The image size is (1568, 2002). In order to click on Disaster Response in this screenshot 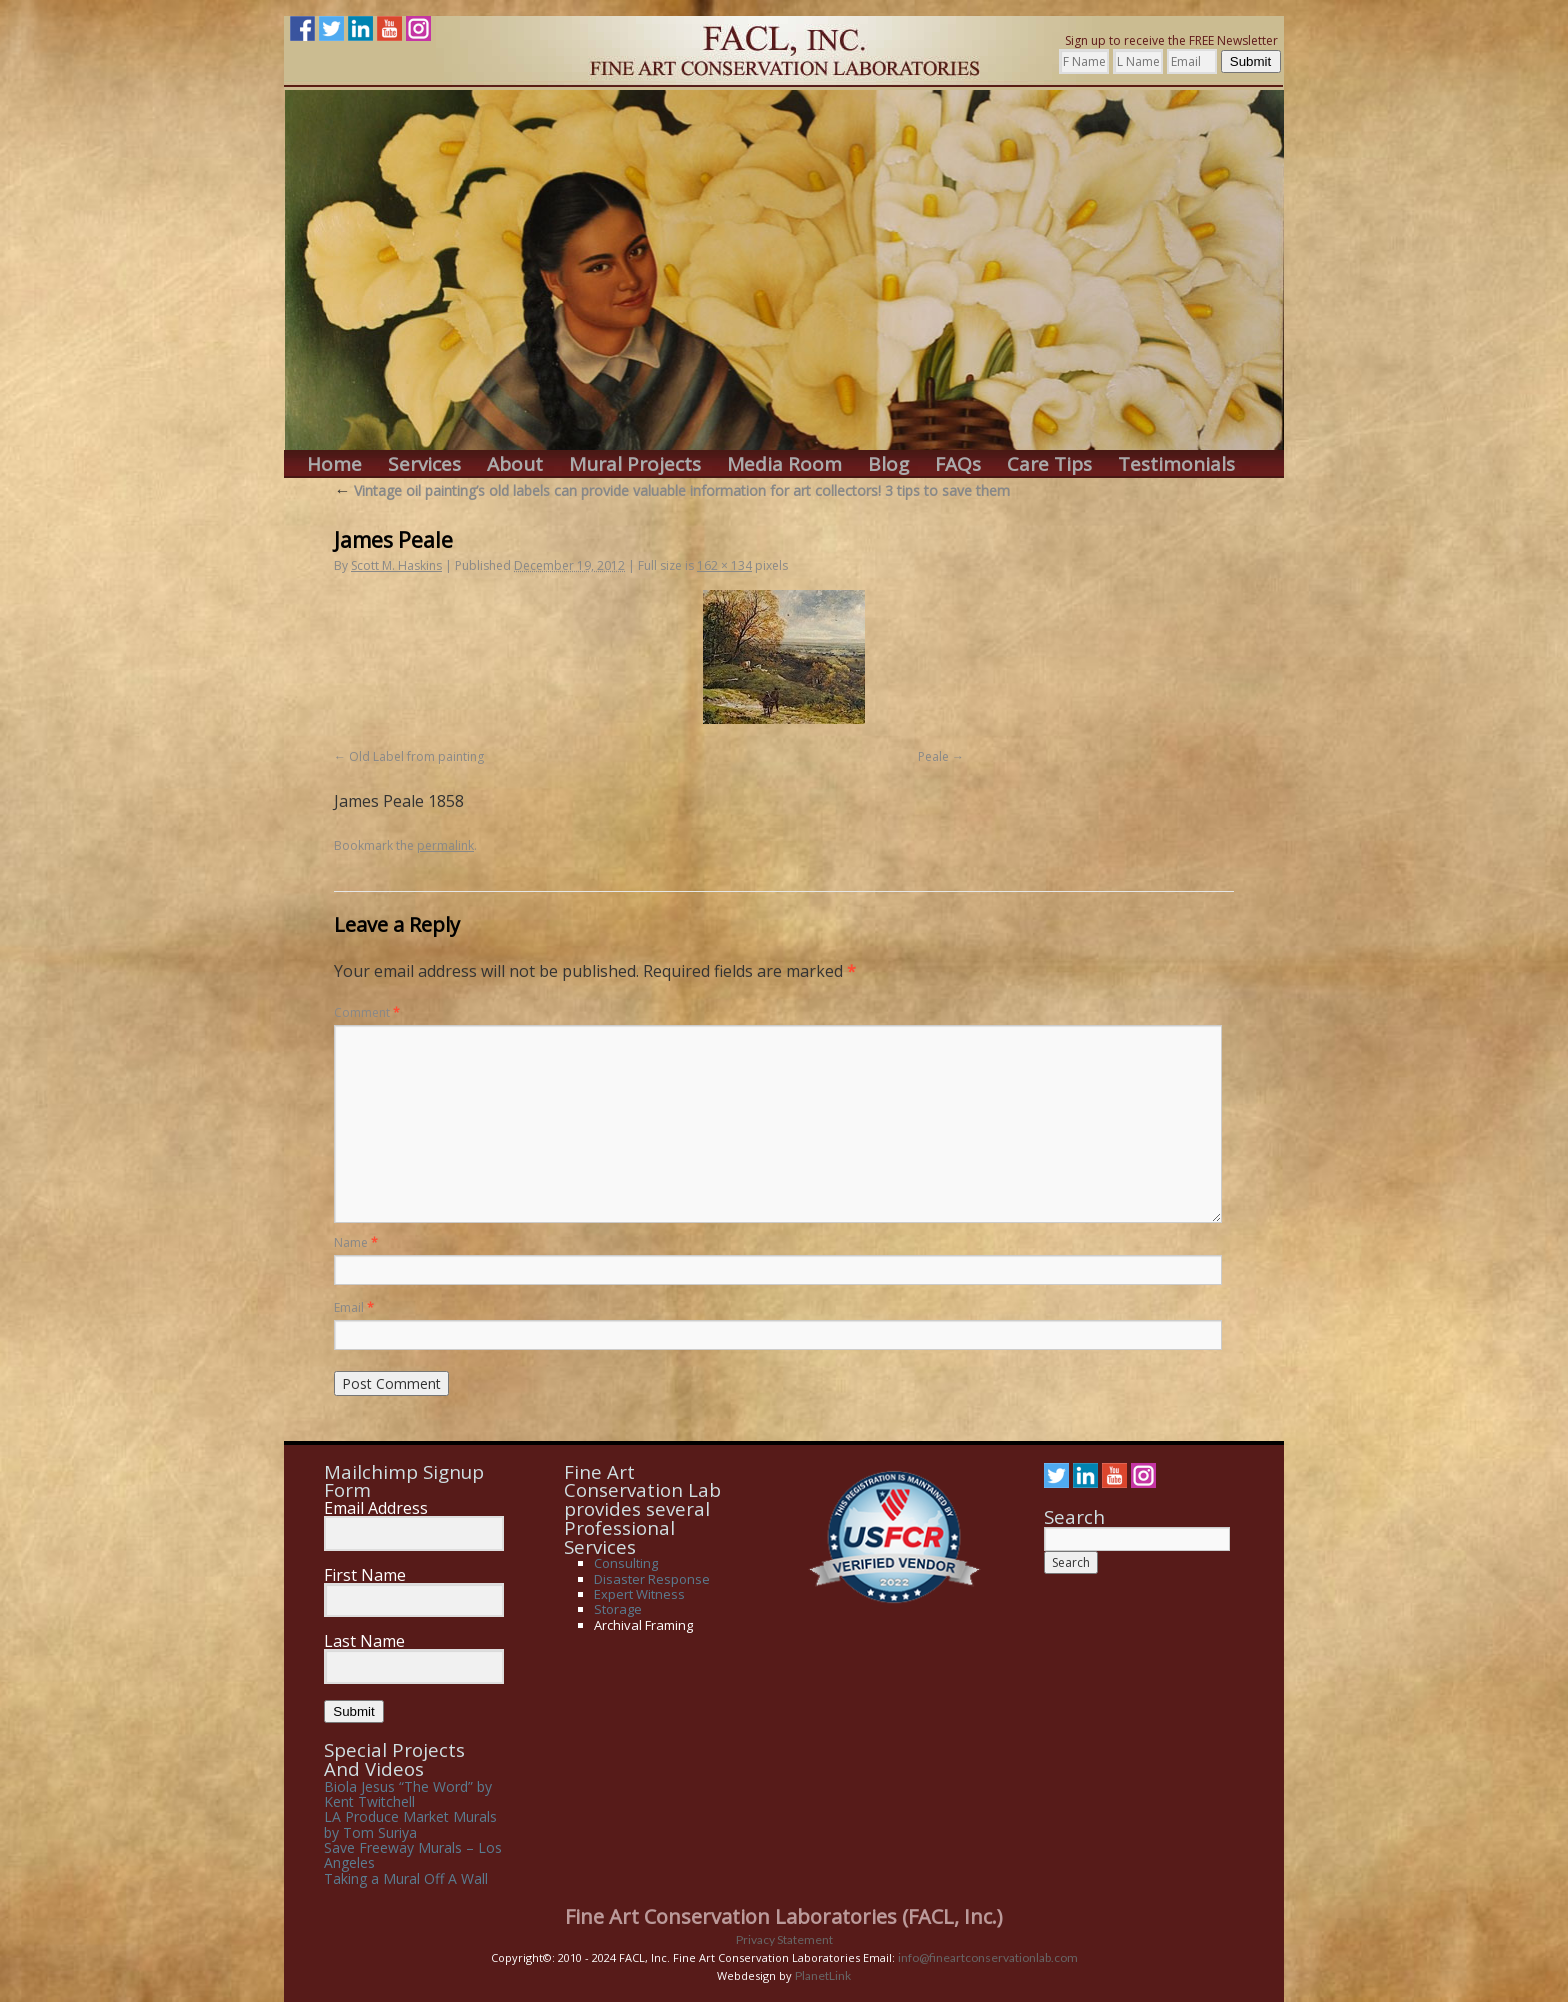, I will do `click(652, 1579)`.